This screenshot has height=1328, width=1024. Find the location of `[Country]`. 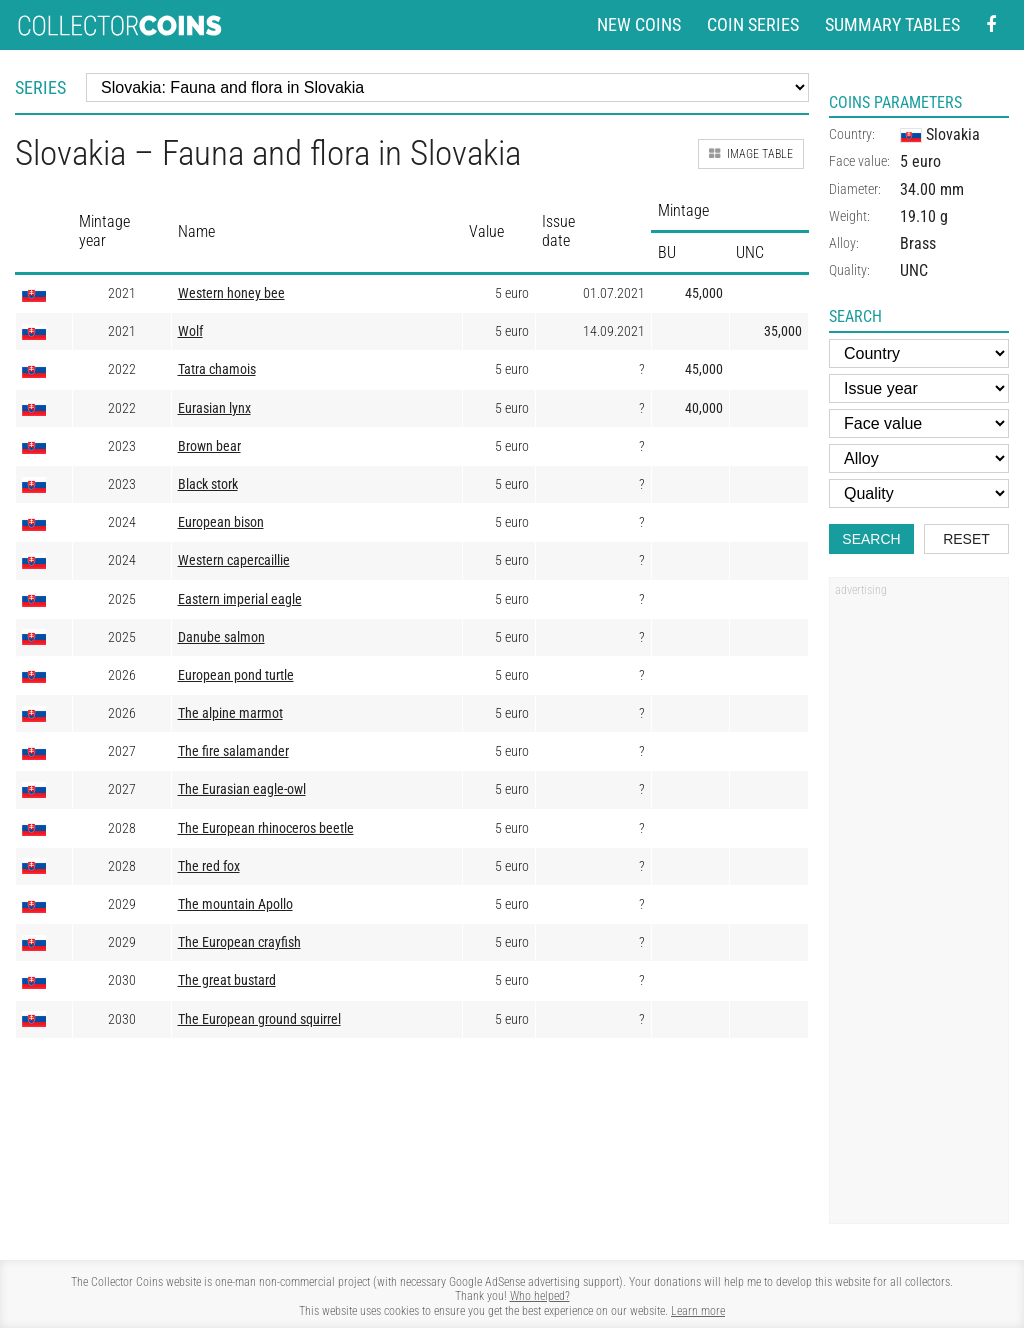

[Country] is located at coordinates (919, 353).